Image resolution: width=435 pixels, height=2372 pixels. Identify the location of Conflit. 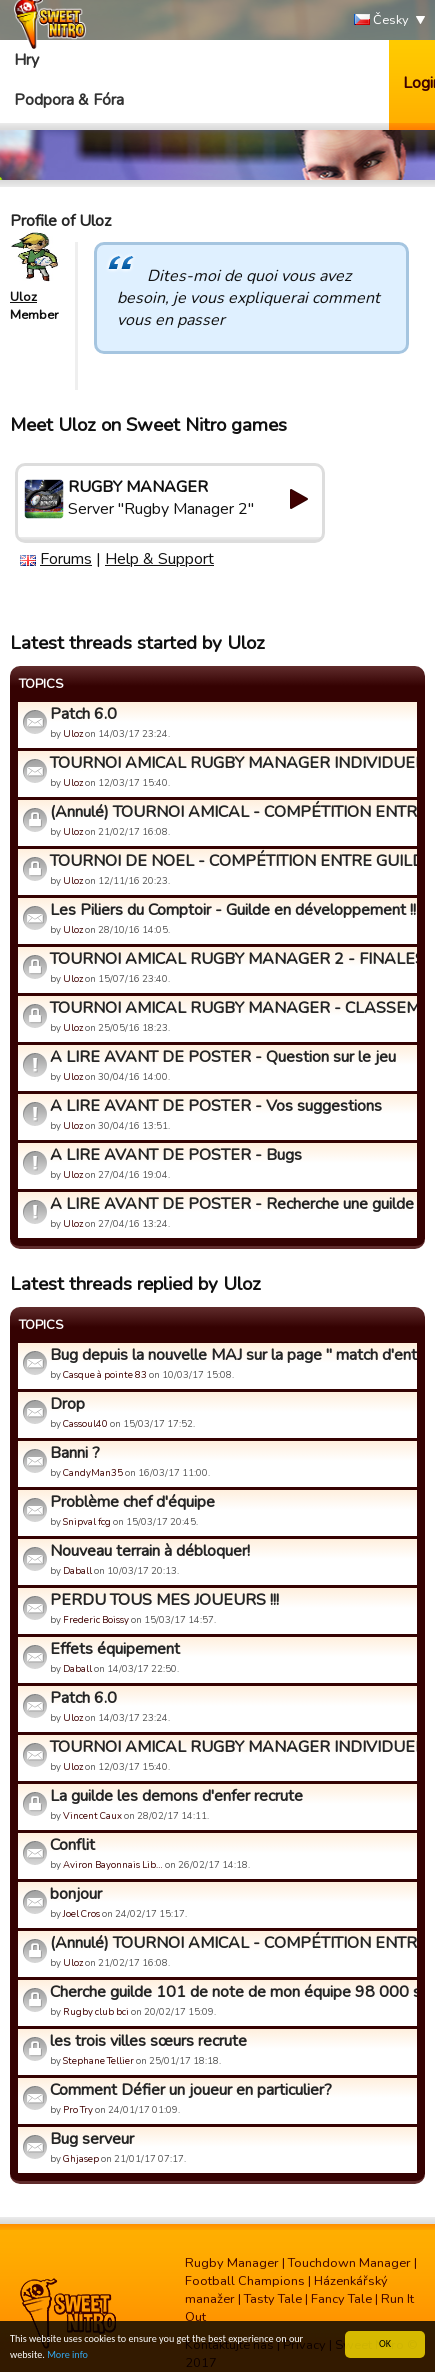
(72, 1845).